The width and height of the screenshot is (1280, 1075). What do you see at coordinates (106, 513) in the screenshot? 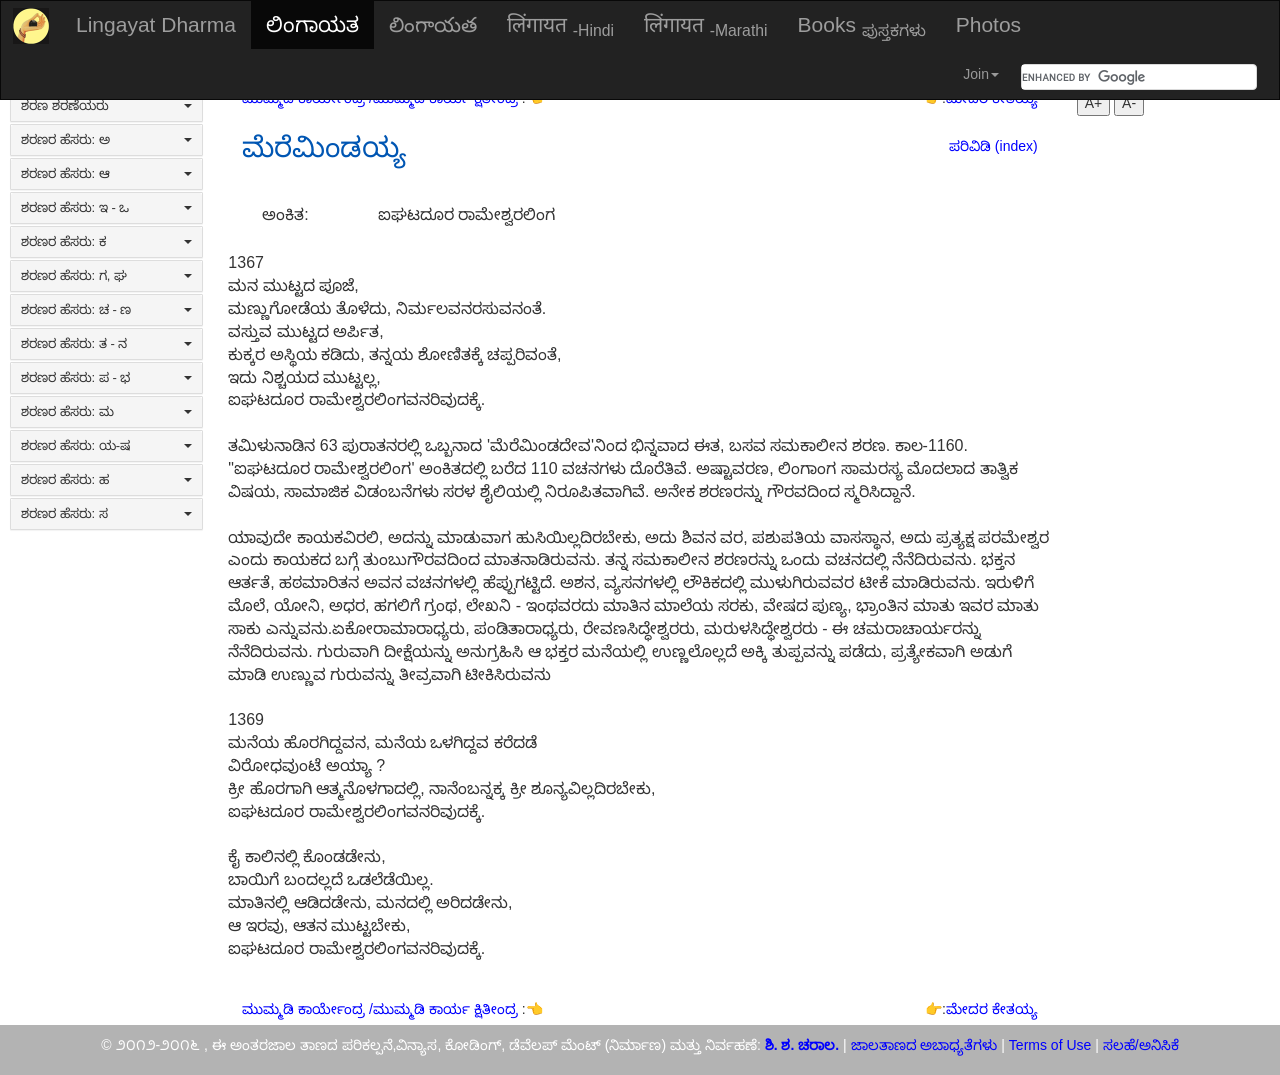
I see `ಶರಣರ ಹೆಸರು: ಸ` at bounding box center [106, 513].